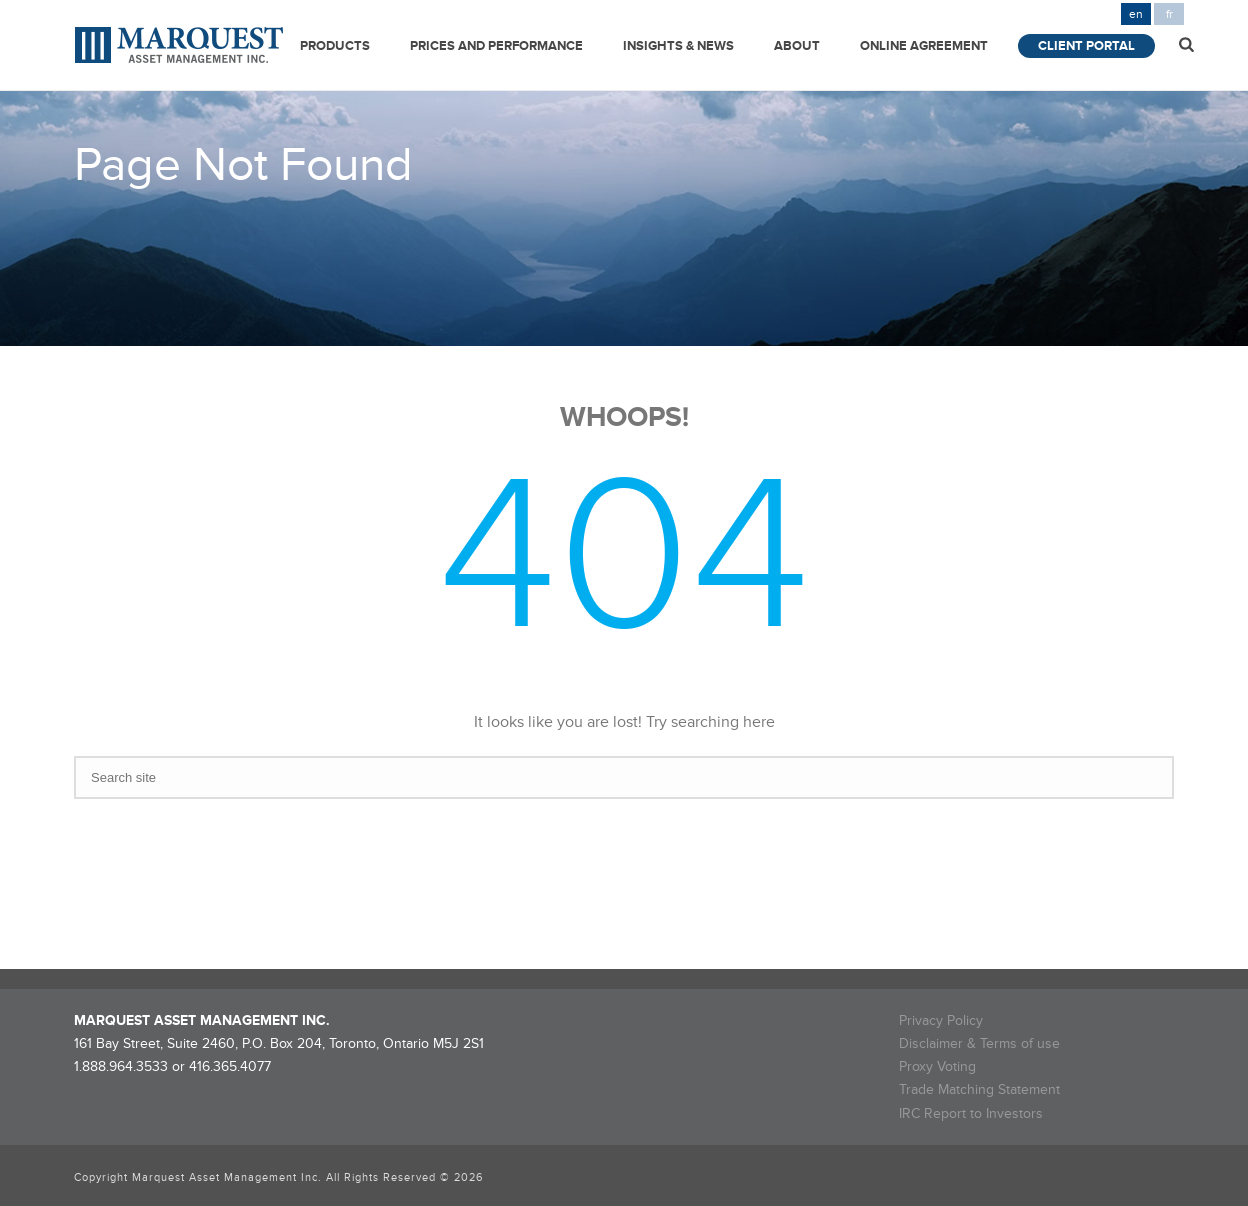 The height and width of the screenshot is (1206, 1248). Describe the element at coordinates (1136, 14) in the screenshot. I see `en` at that location.